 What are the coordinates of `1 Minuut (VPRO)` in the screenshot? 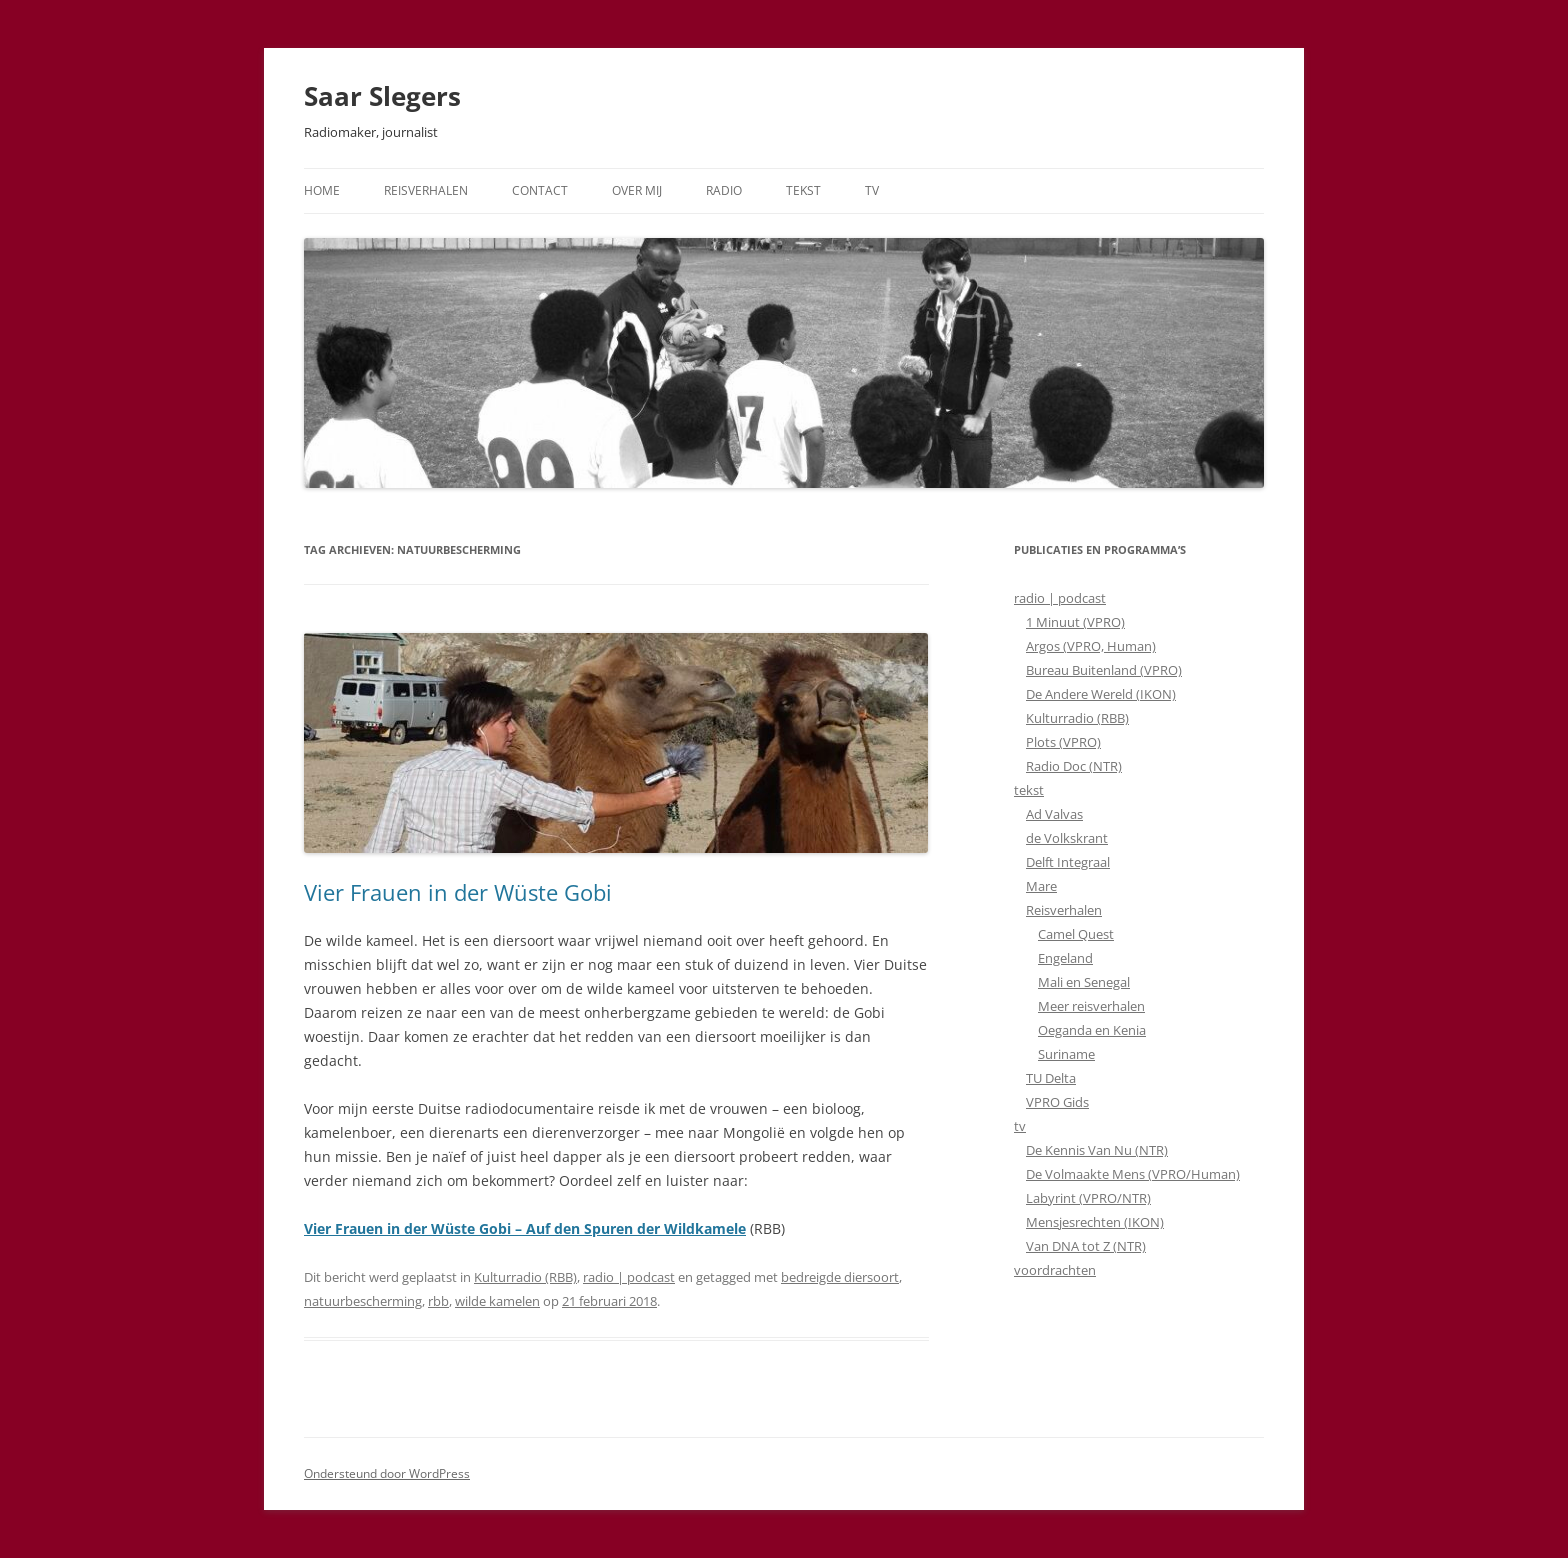 It's located at (1075, 622).